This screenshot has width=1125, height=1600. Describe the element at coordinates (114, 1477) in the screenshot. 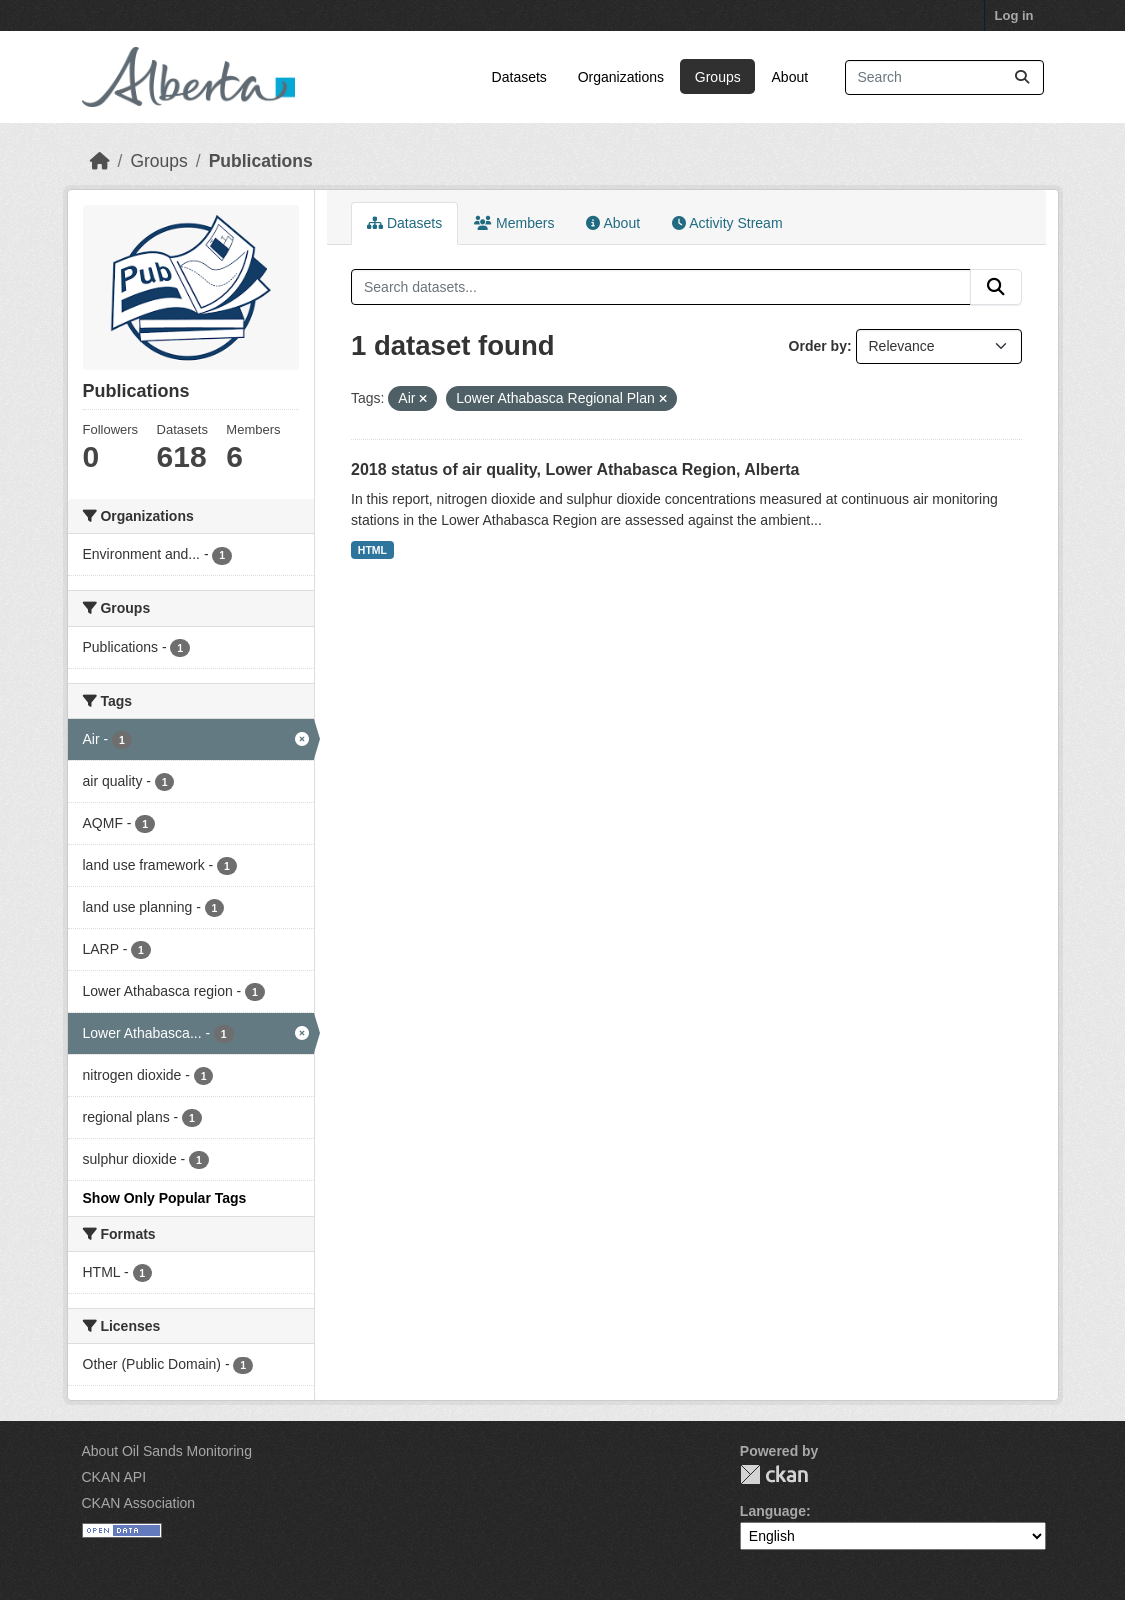

I see `CKAN API` at that location.